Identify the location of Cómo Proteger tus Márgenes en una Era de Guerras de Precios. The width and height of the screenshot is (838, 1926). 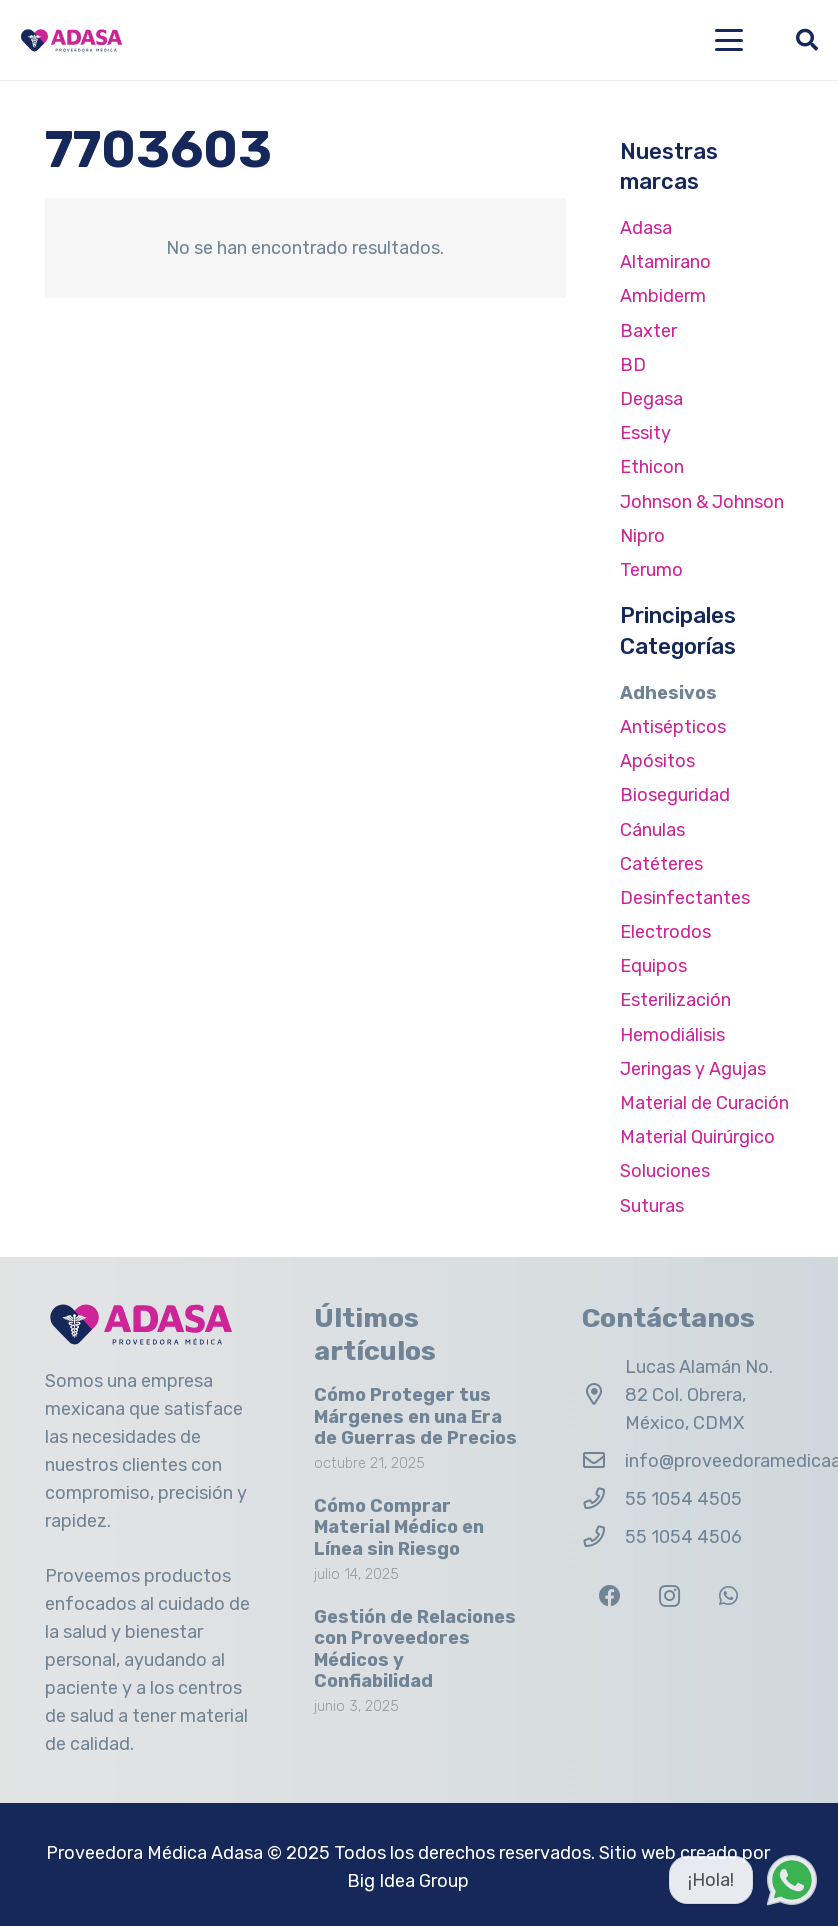
(415, 1416).